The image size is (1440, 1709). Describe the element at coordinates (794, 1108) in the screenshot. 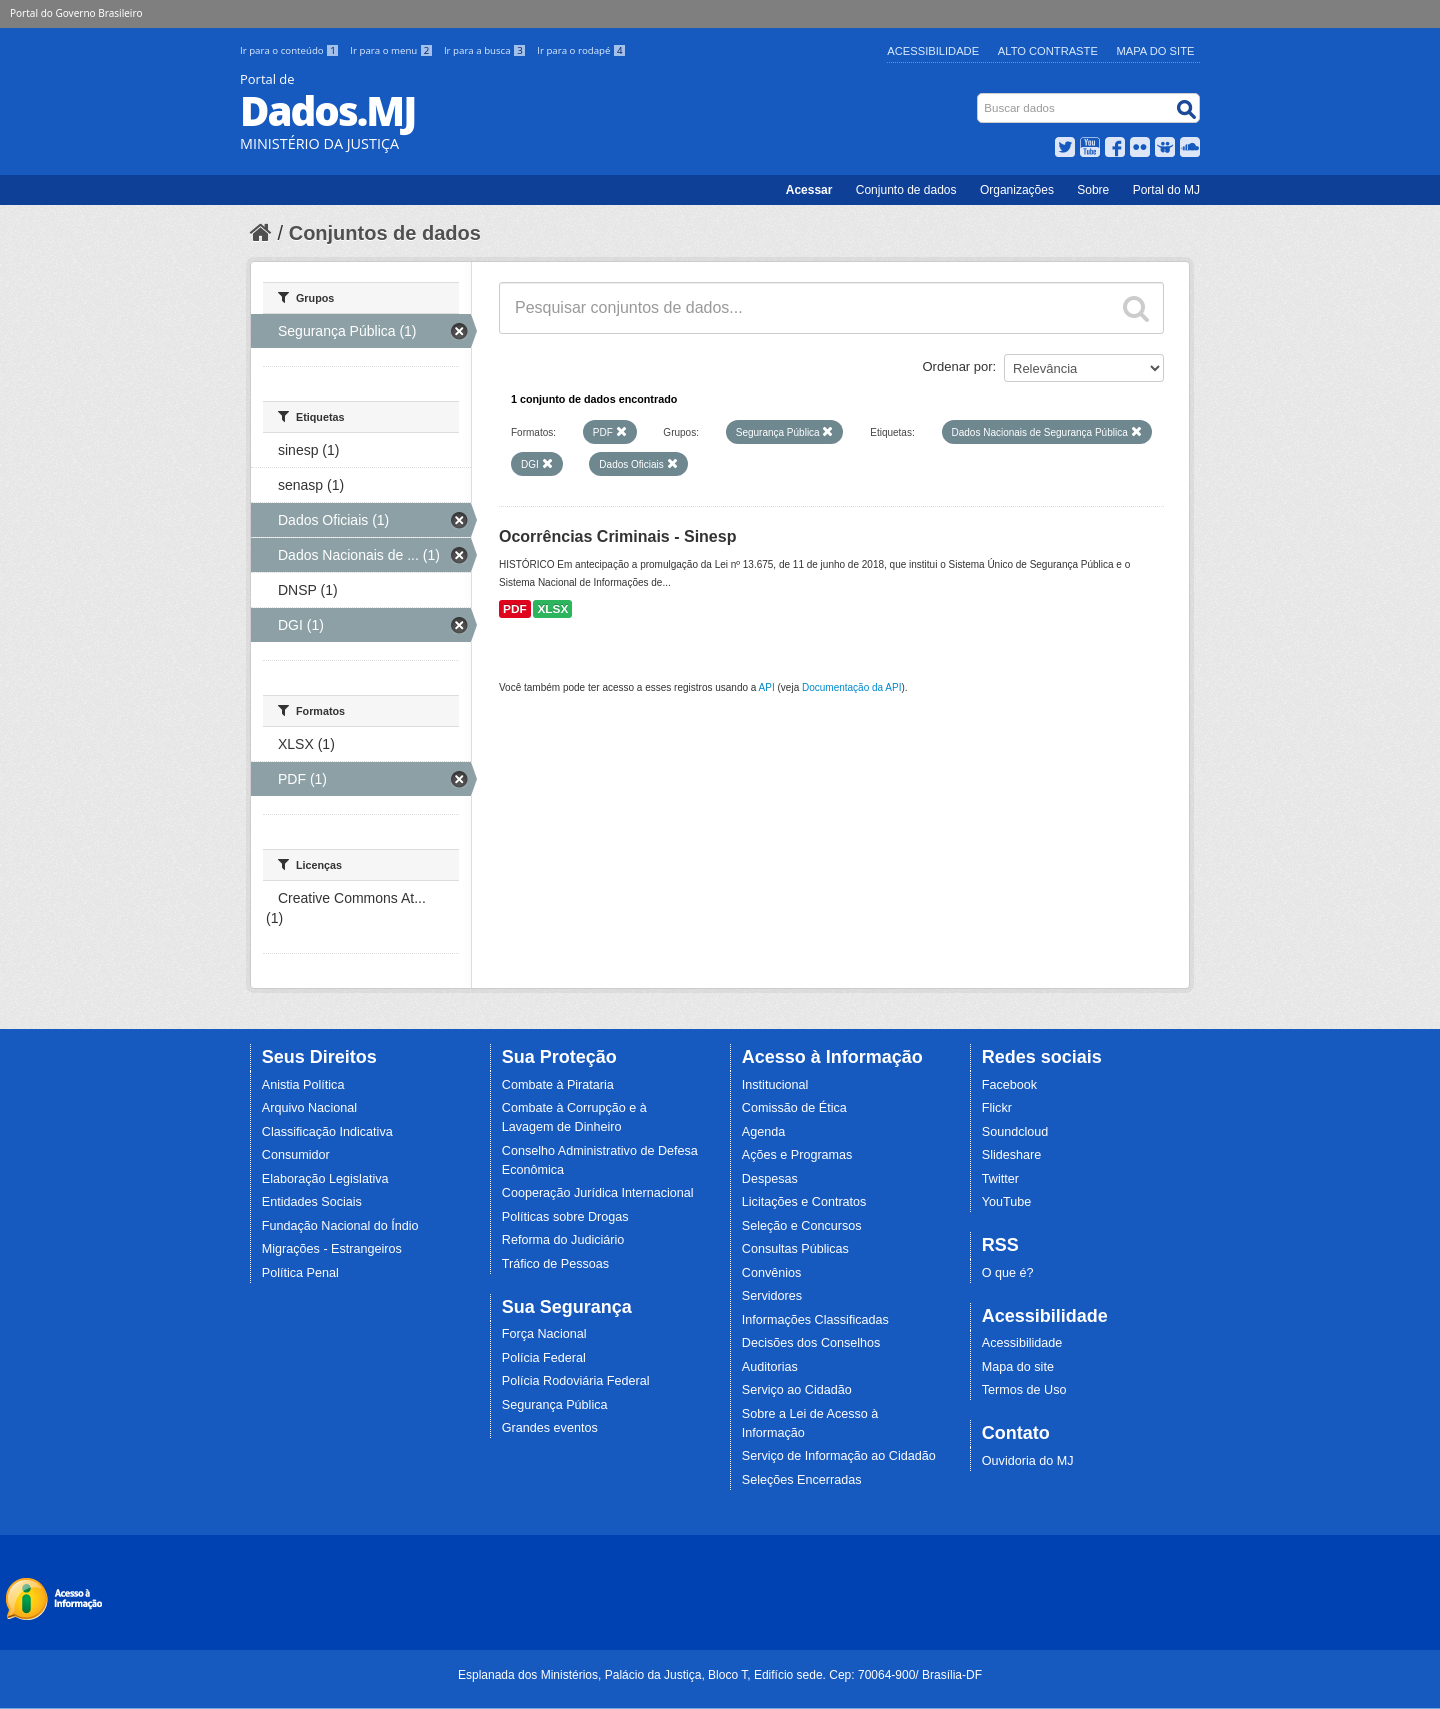

I see `Comissão de Ética` at that location.